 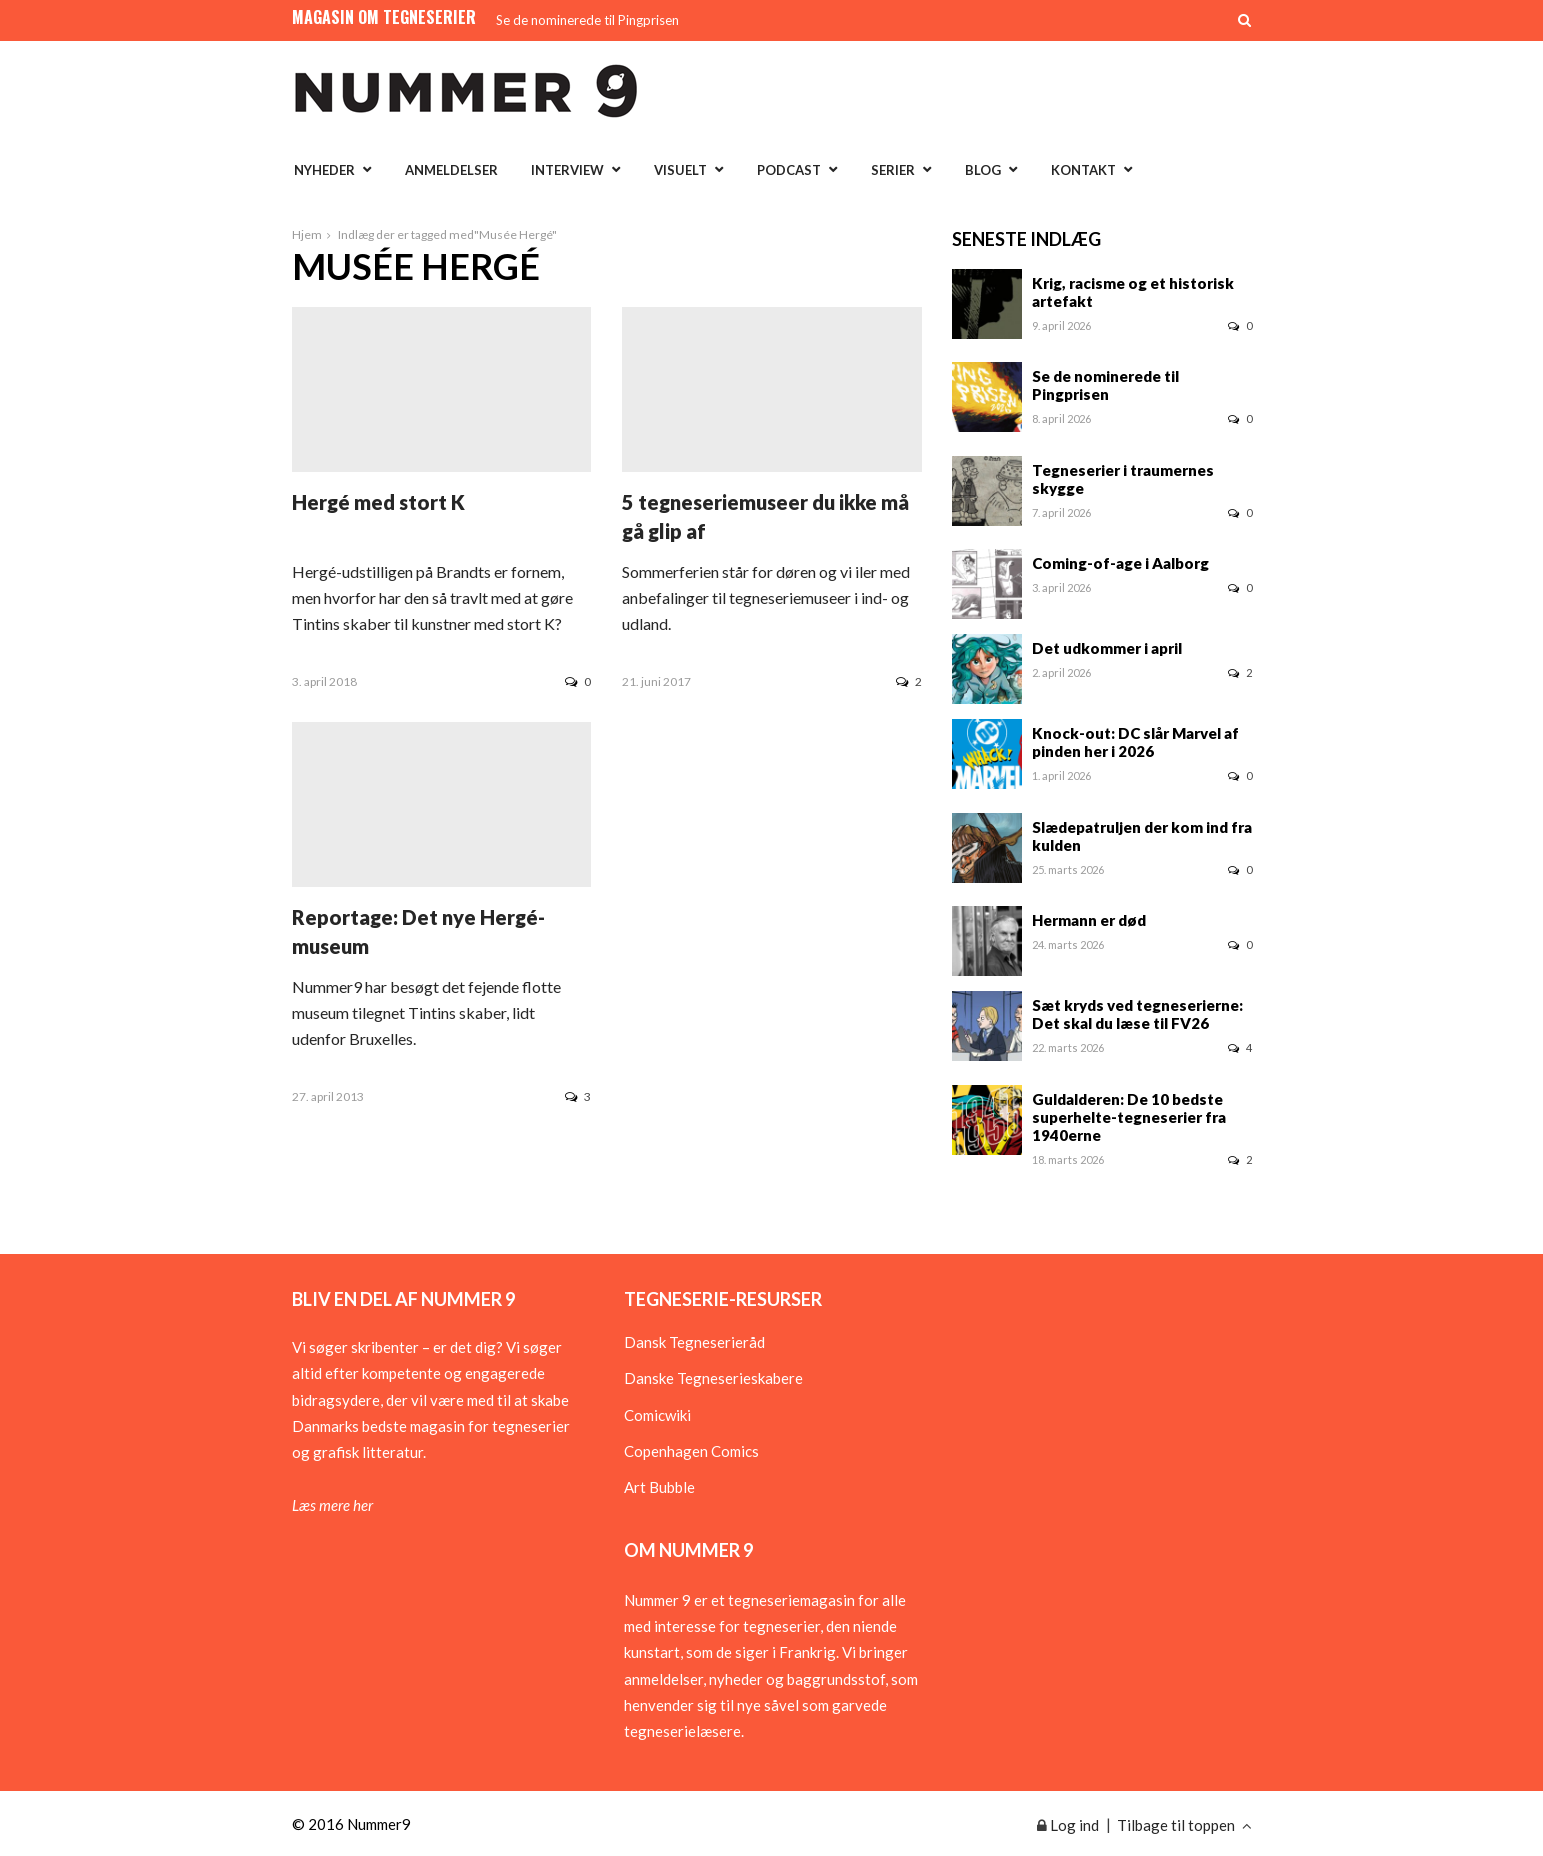 What do you see at coordinates (1135, 742) in the screenshot?
I see `Knock-out: DC slår Marvel af pinden her i 2026` at bounding box center [1135, 742].